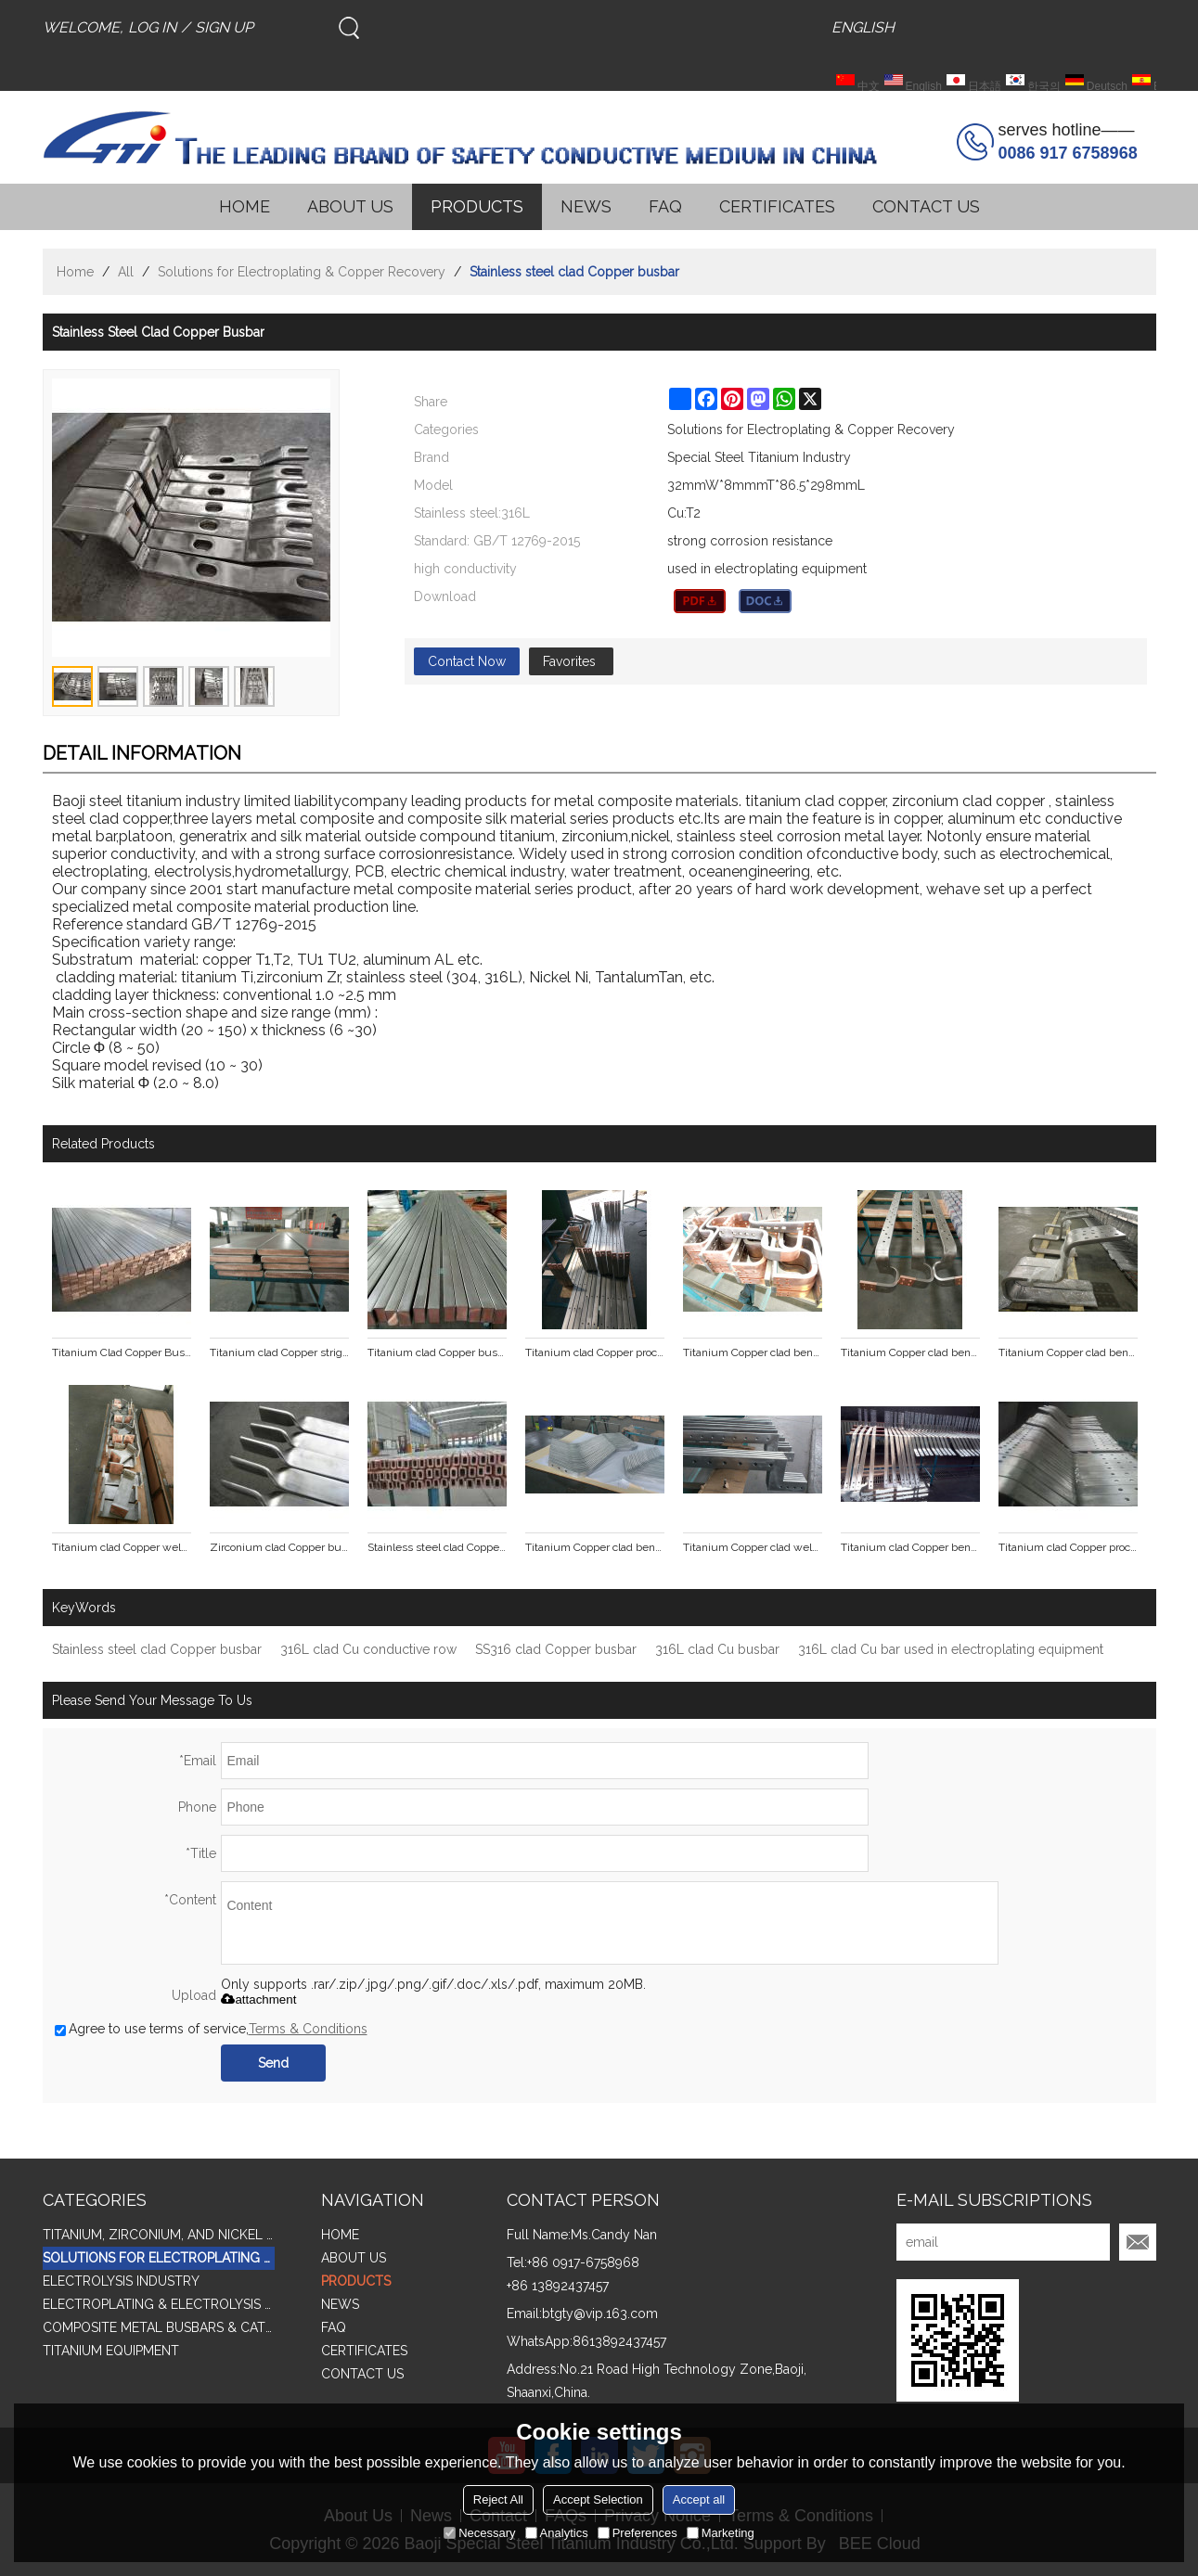 This screenshot has width=1198, height=2576. I want to click on Analytics, so click(556, 2533).